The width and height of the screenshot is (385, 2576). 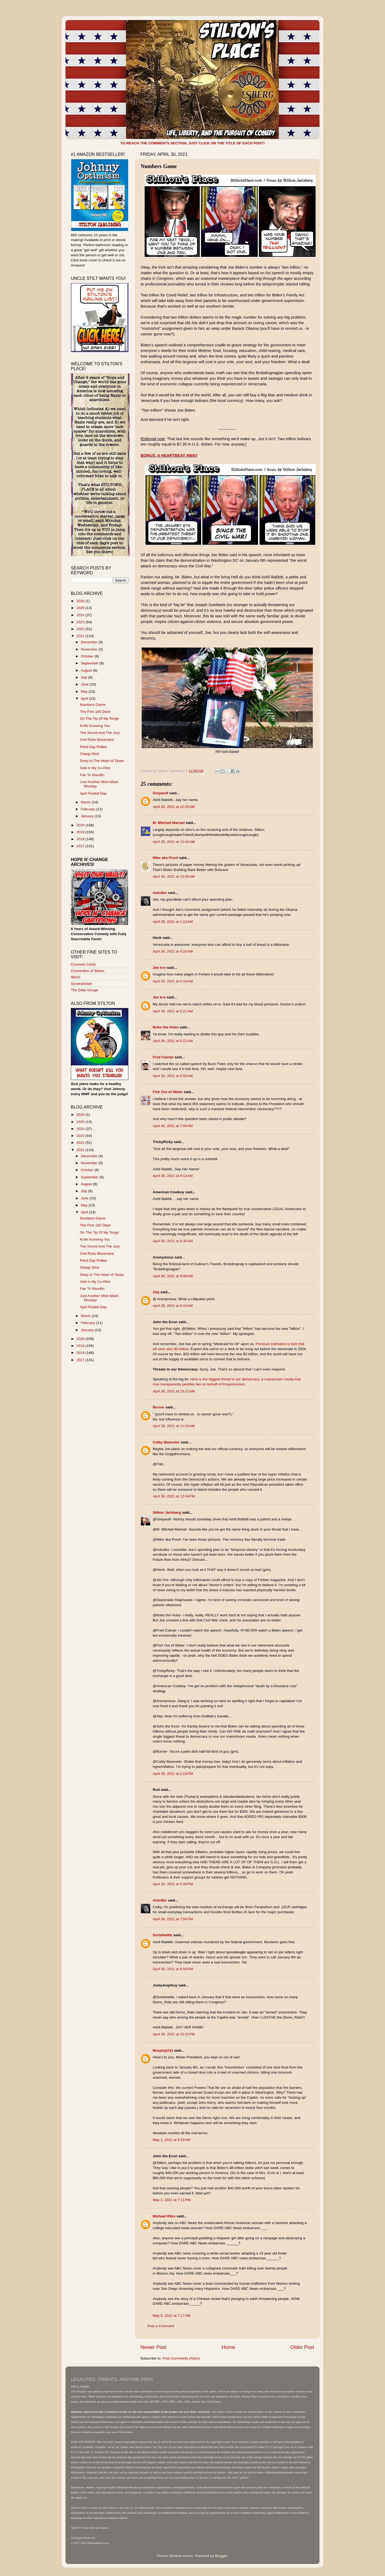 What do you see at coordinates (89, 642) in the screenshot?
I see `December` at bounding box center [89, 642].